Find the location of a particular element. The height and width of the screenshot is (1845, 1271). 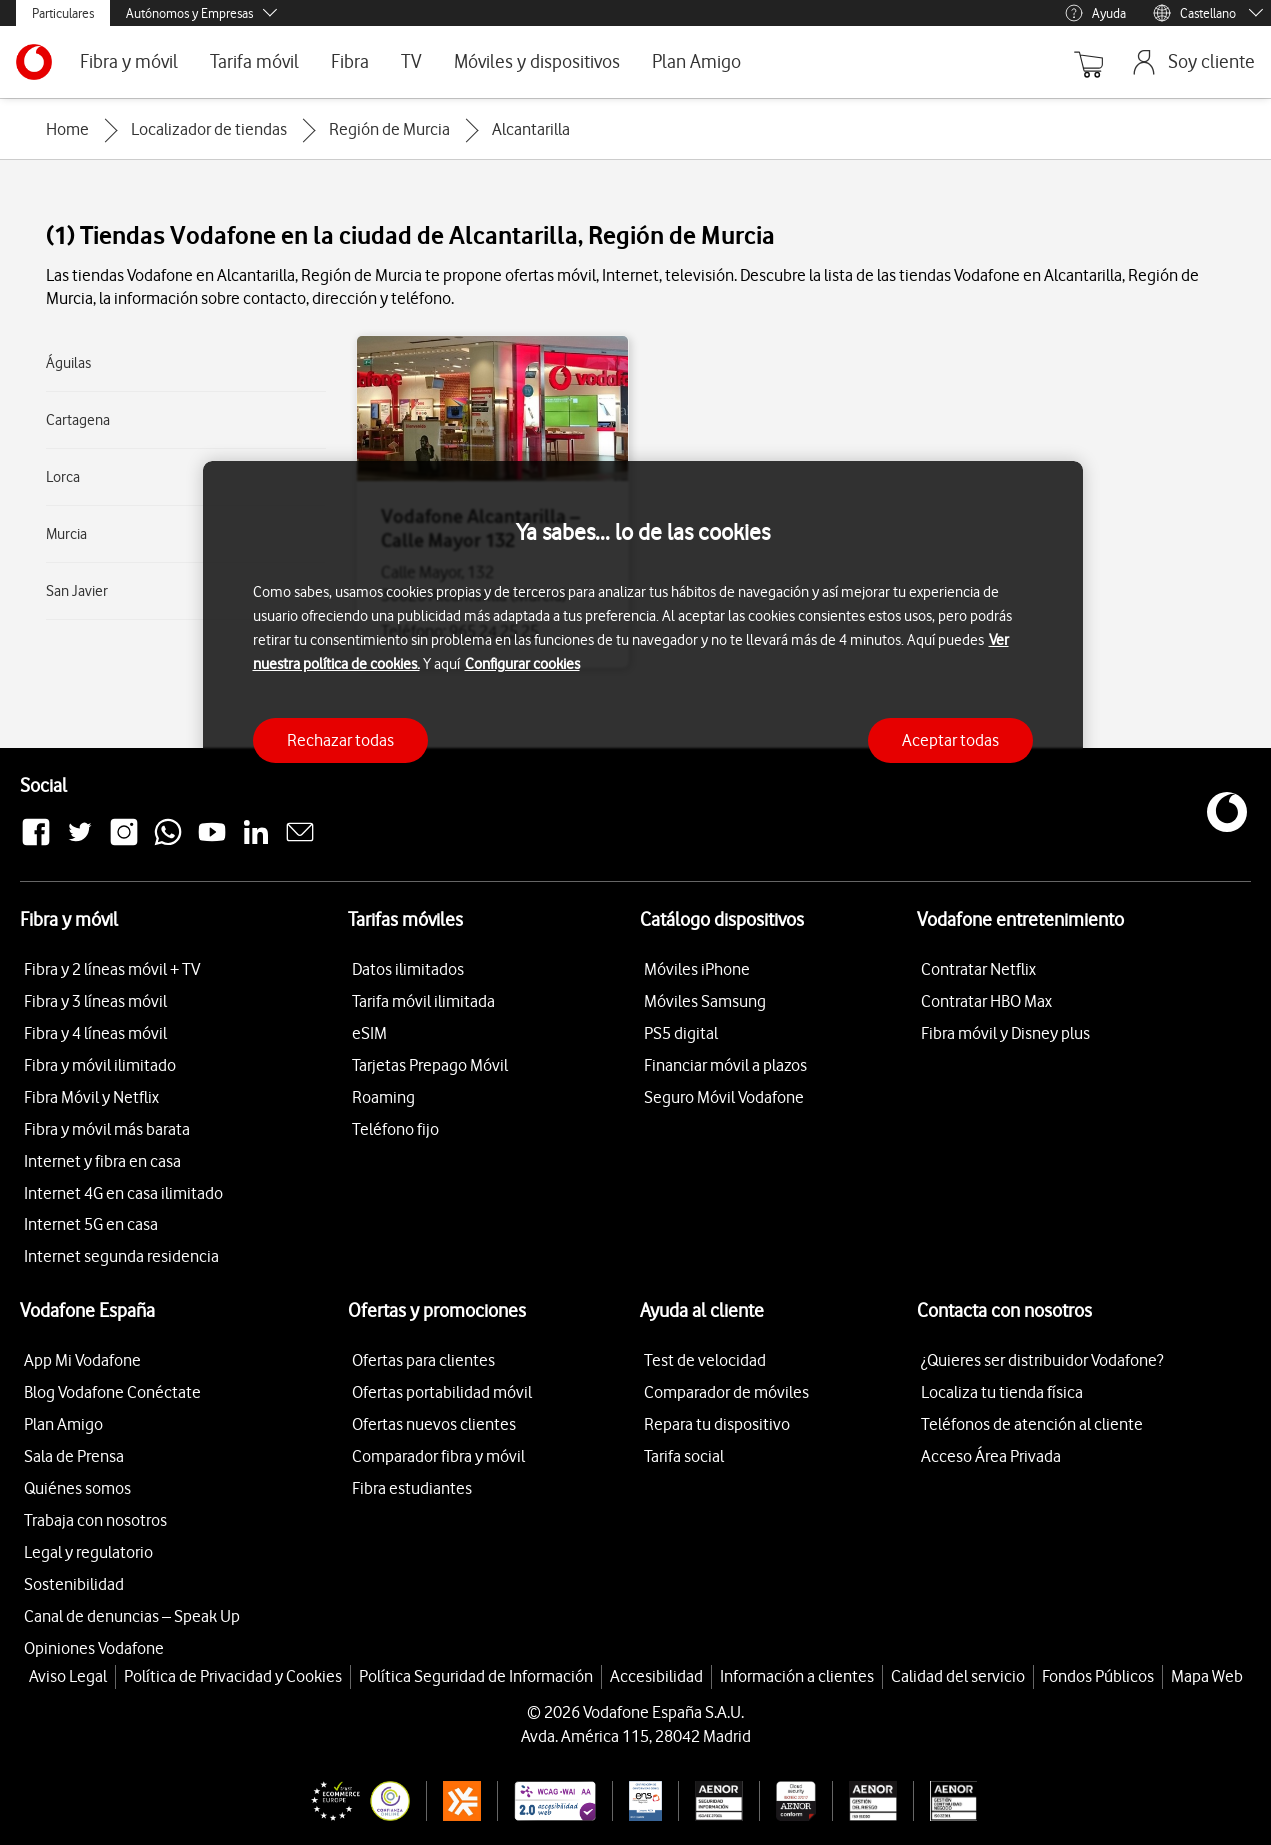

Rechazar todas is located at coordinates (340, 740).